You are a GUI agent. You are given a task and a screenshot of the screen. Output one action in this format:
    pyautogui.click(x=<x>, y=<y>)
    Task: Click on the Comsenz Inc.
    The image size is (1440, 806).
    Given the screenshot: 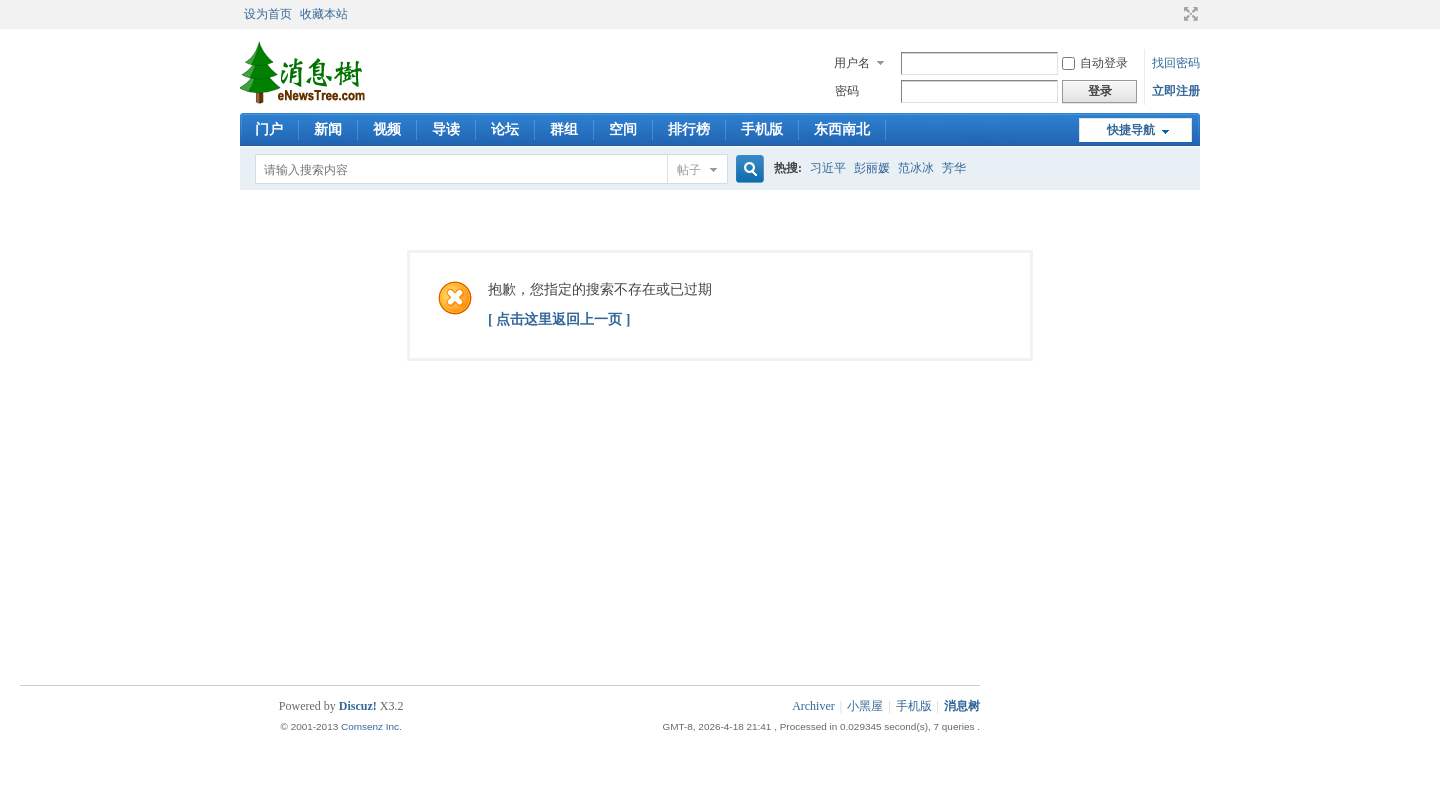 What is the action you would take?
    pyautogui.click(x=371, y=726)
    